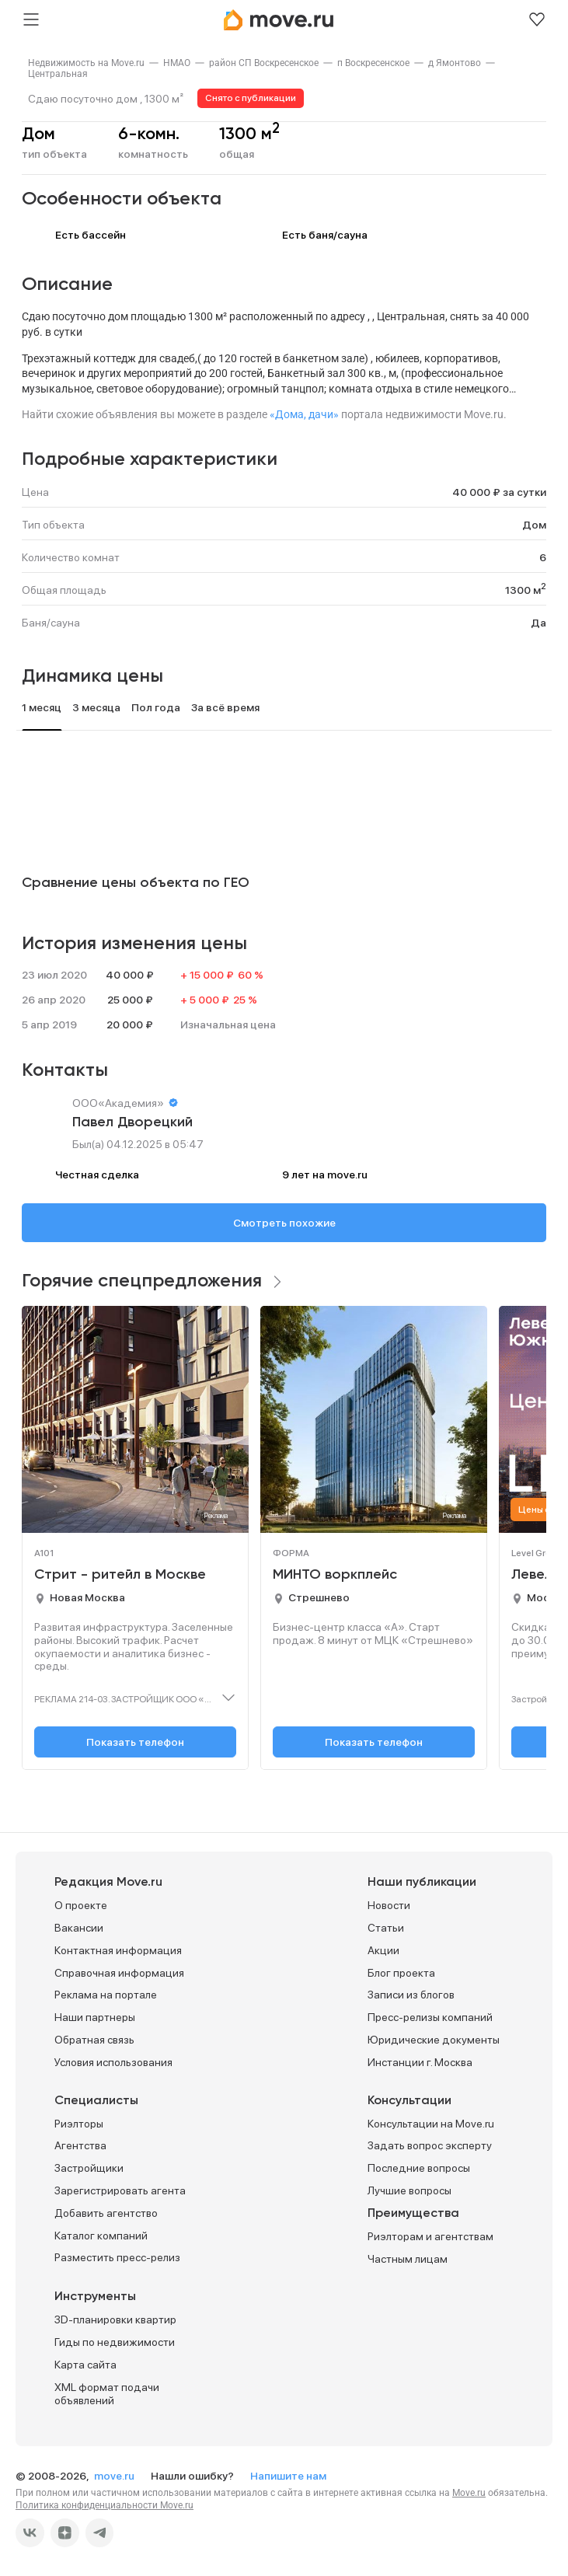 This screenshot has width=568, height=2576. What do you see at coordinates (94, 2039) in the screenshot?
I see `Обратная связь` at bounding box center [94, 2039].